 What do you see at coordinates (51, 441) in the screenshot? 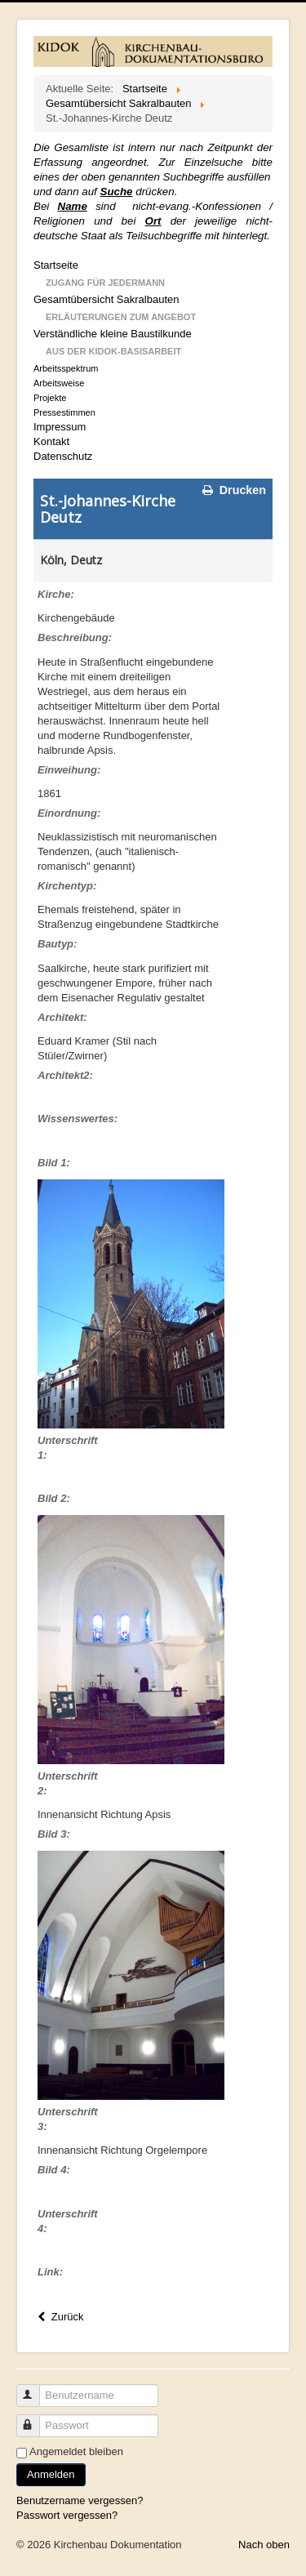
I see `Kontakt` at bounding box center [51, 441].